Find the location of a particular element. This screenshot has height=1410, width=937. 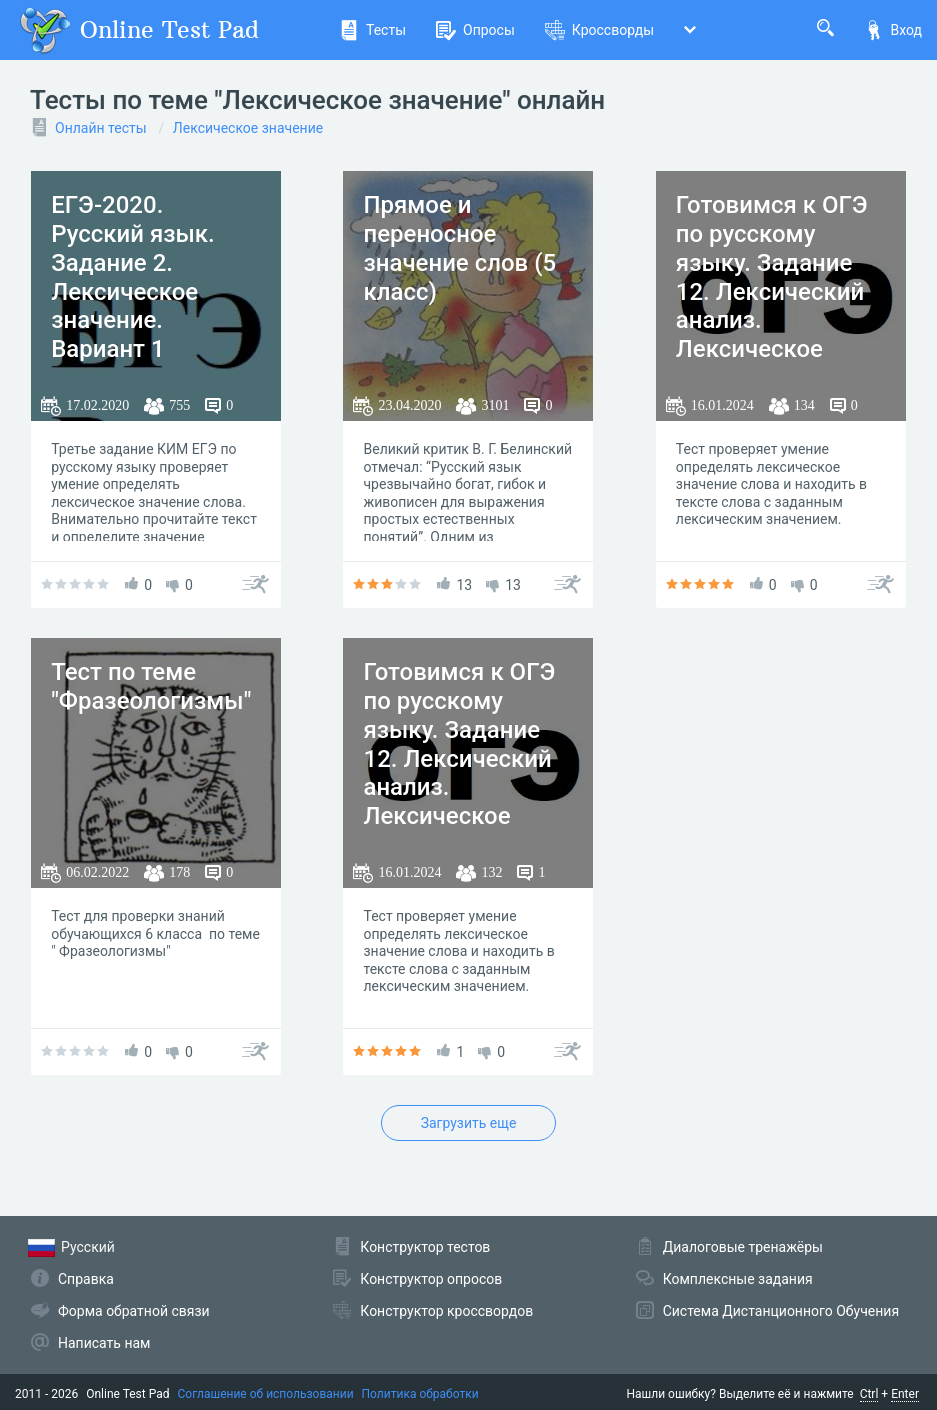

Лексическое значение is located at coordinates (248, 128).